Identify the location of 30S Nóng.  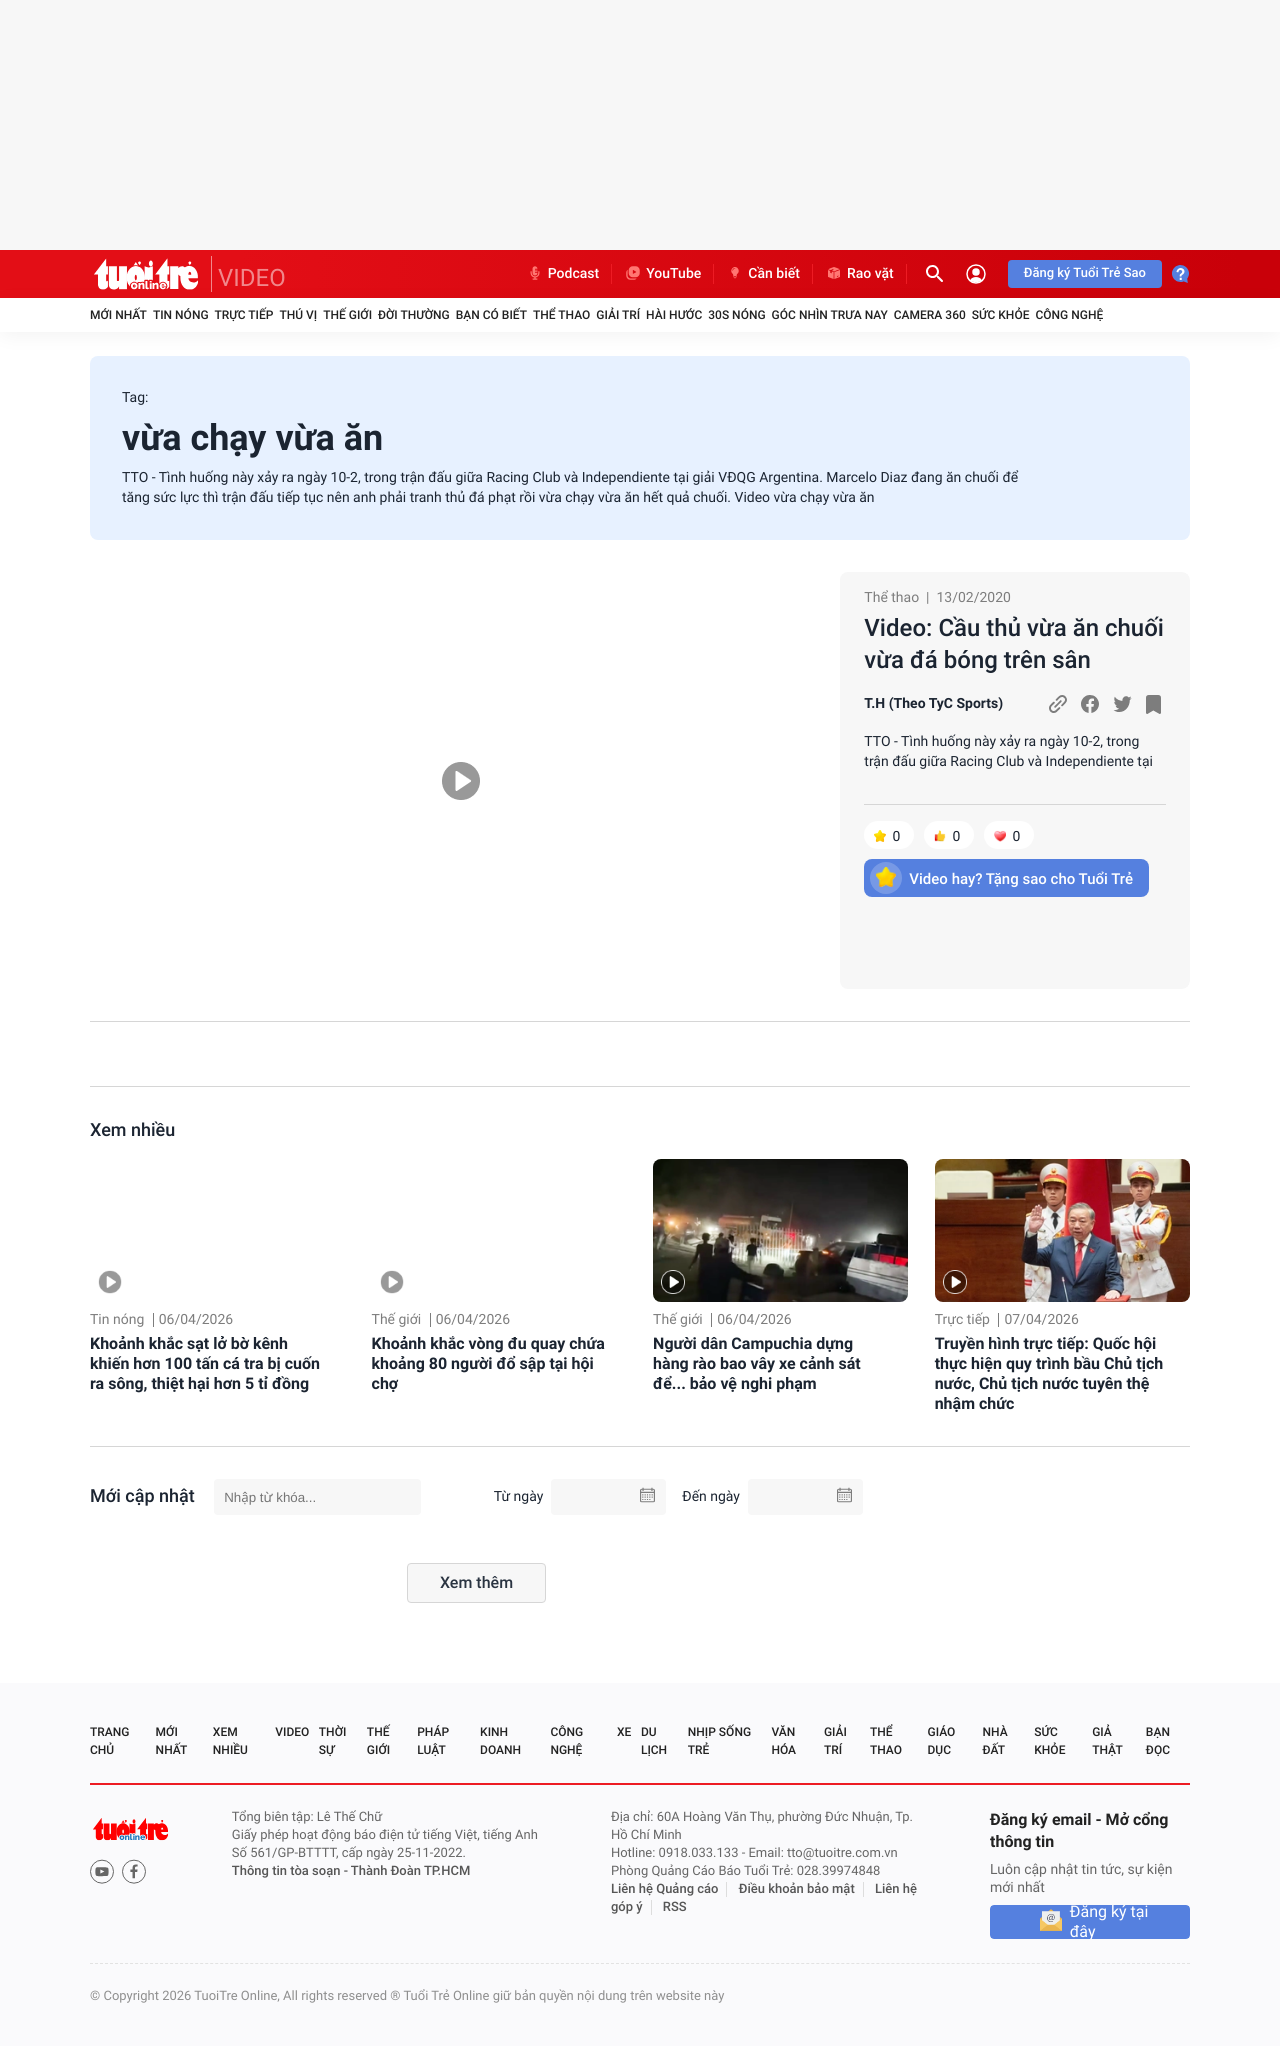
(736, 315).